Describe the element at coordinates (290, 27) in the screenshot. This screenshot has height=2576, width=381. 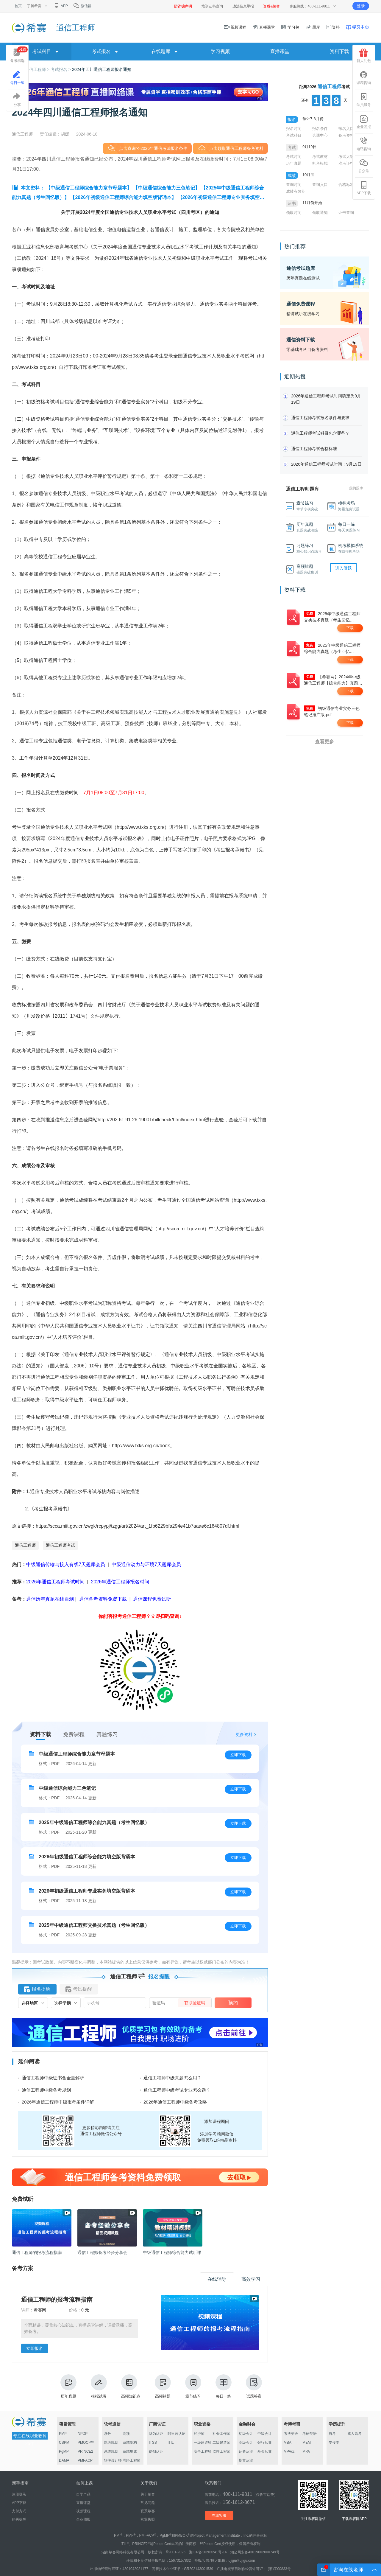
I see `学习包` at that location.